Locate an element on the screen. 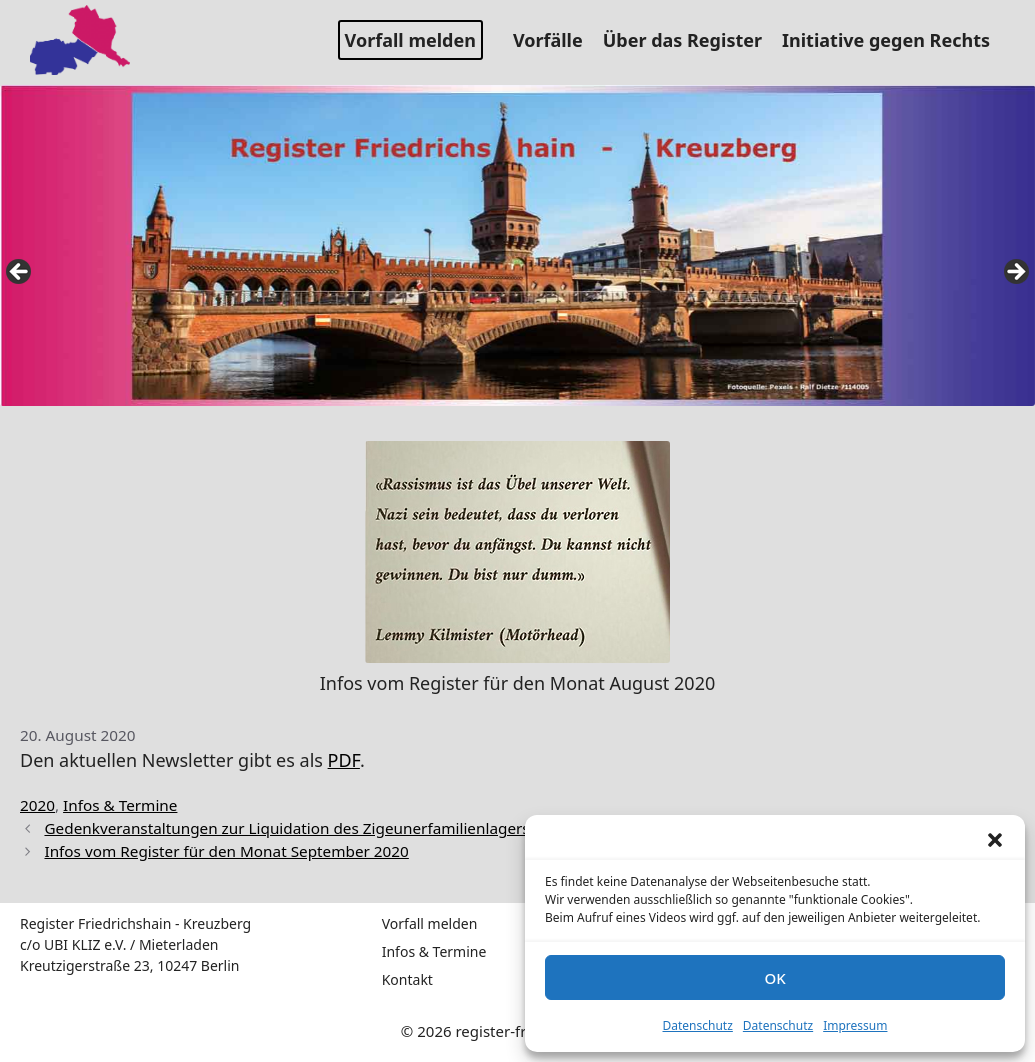  Infos vom Register für den Monat September 2020 is located at coordinates (226, 851).